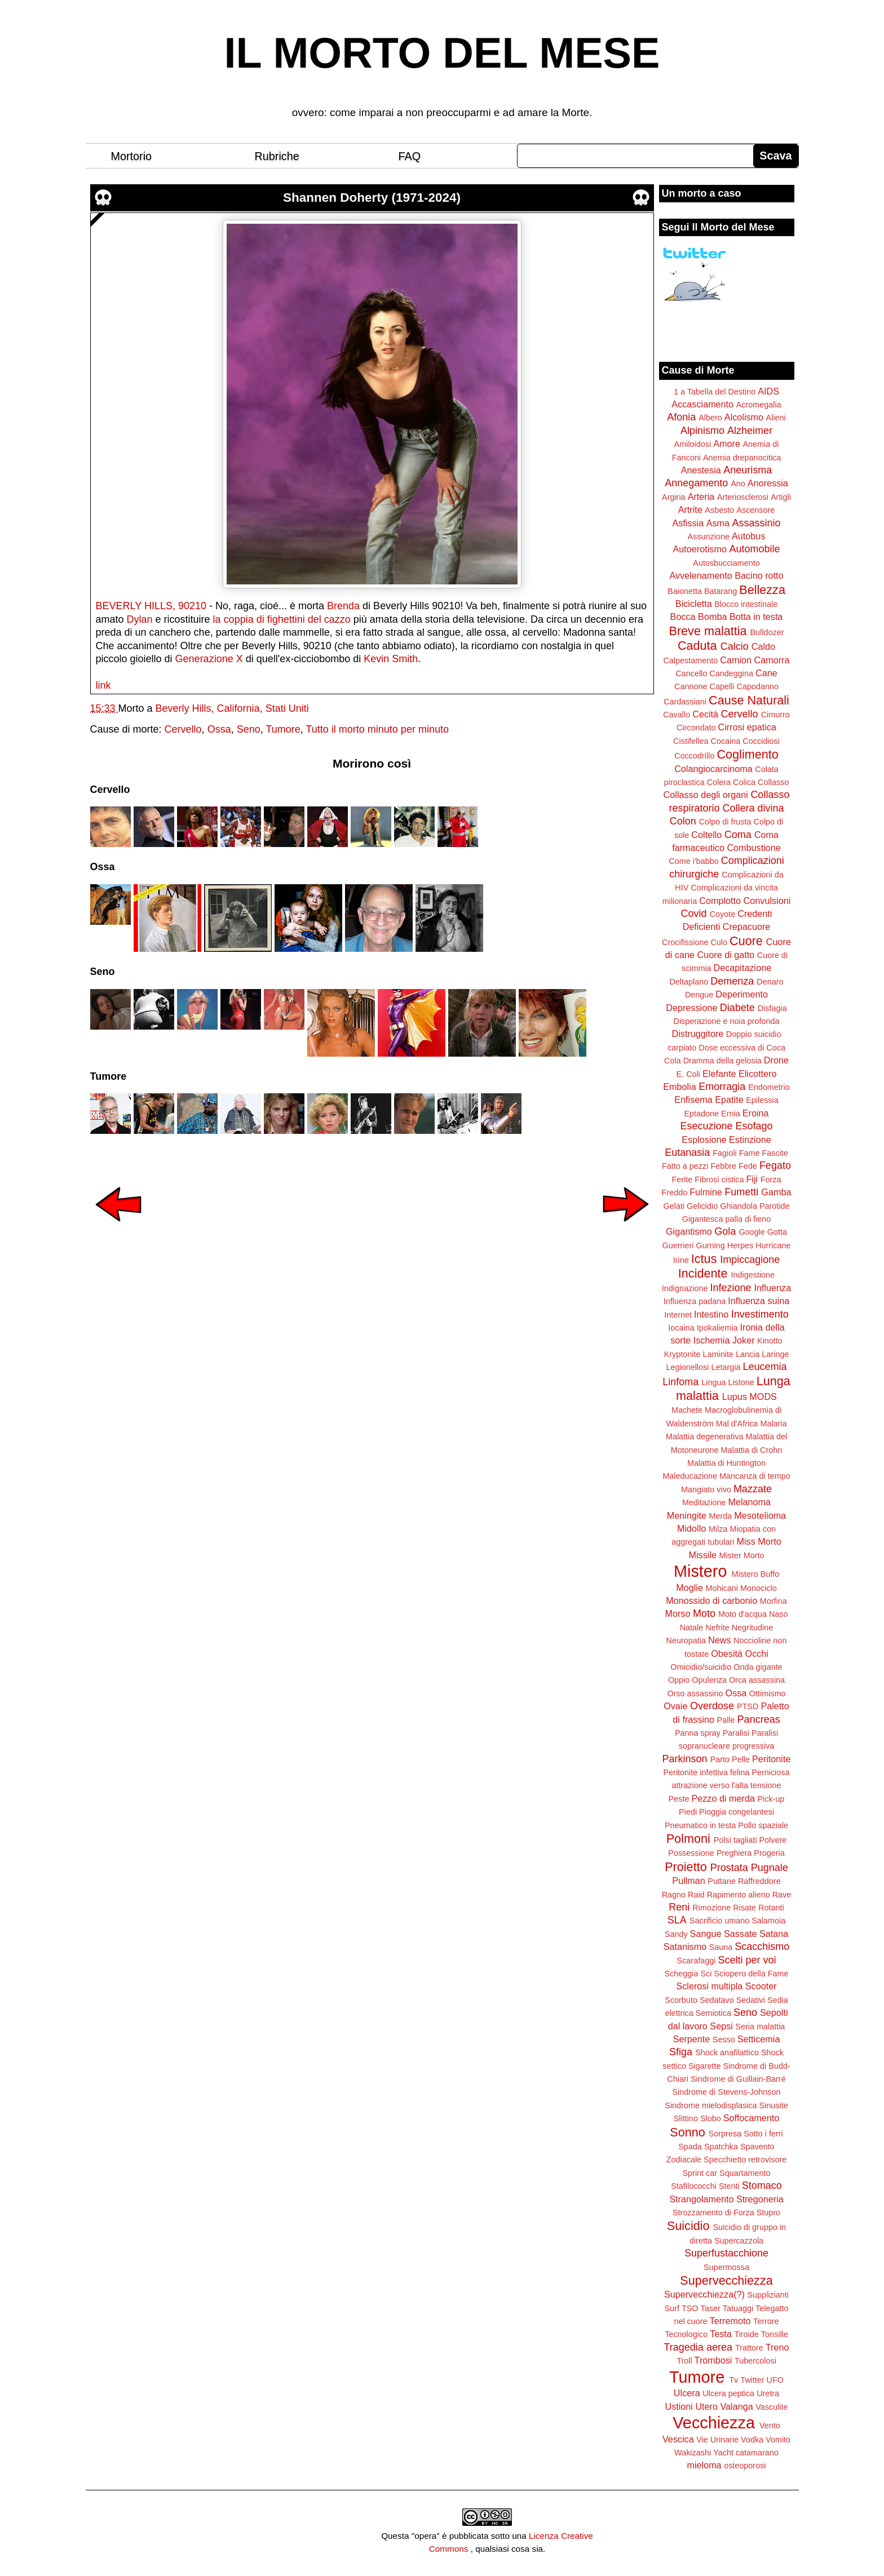 The height and width of the screenshot is (2576, 884). I want to click on Seria malattia, so click(760, 2026).